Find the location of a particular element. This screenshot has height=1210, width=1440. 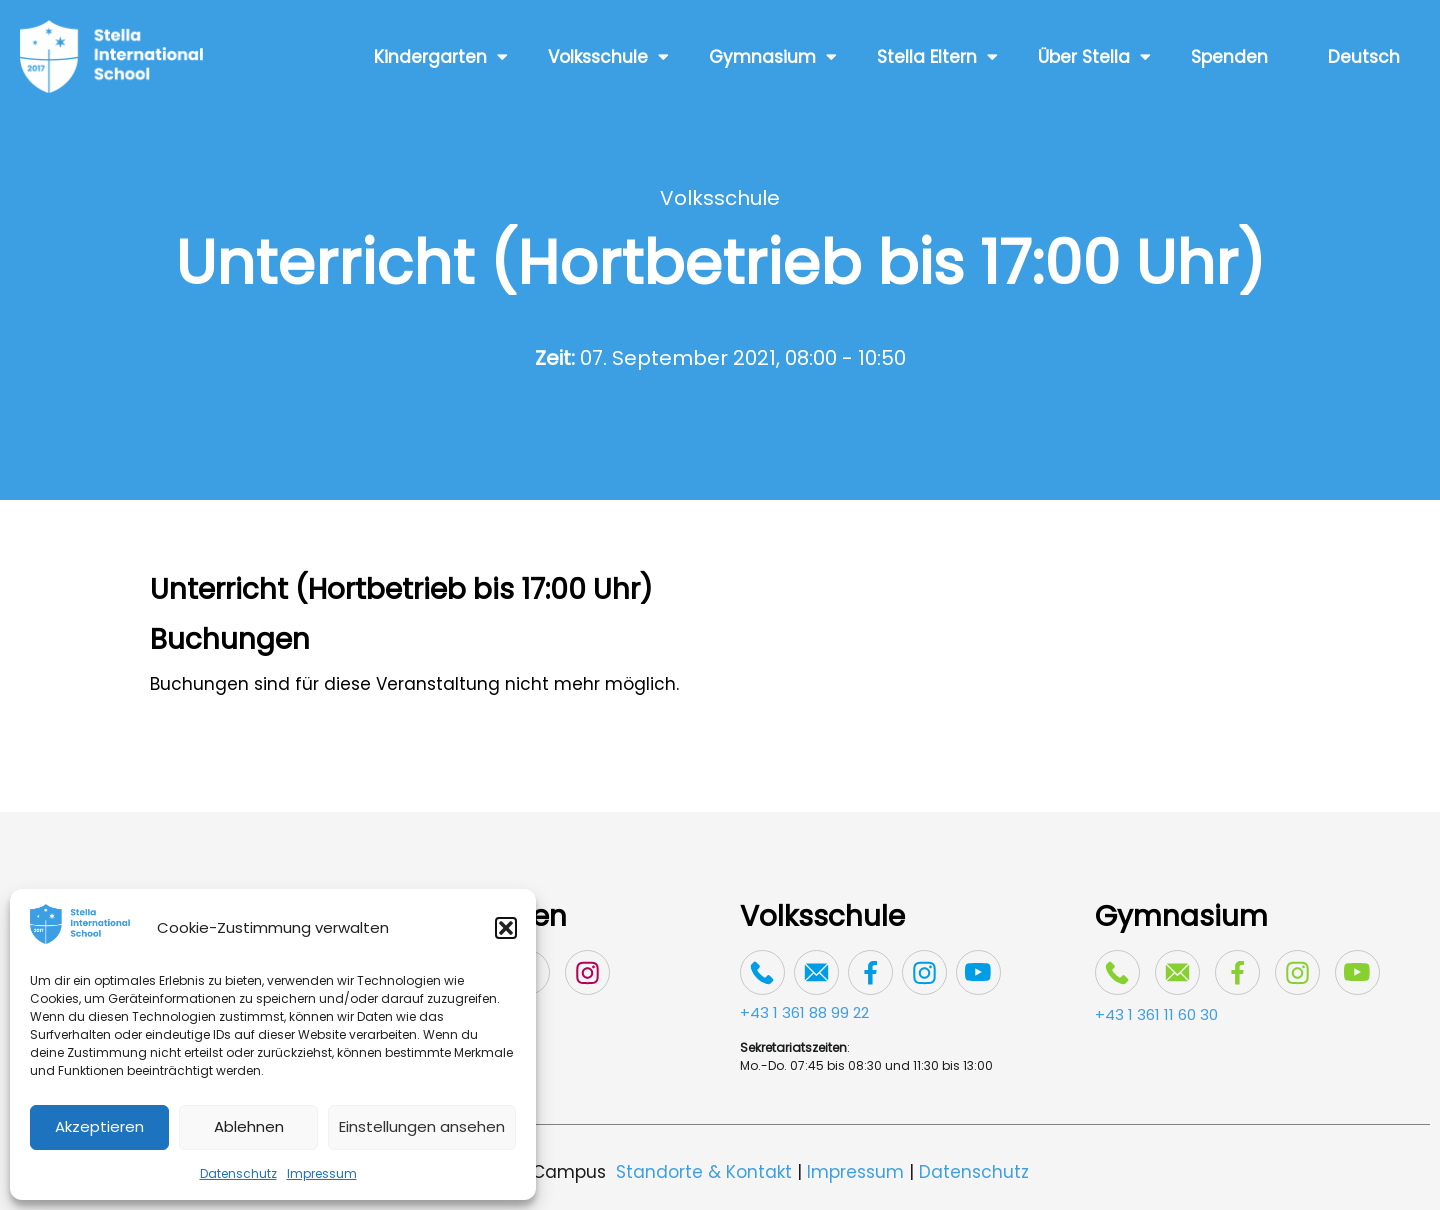

Volksschule is located at coordinates (608, 56).